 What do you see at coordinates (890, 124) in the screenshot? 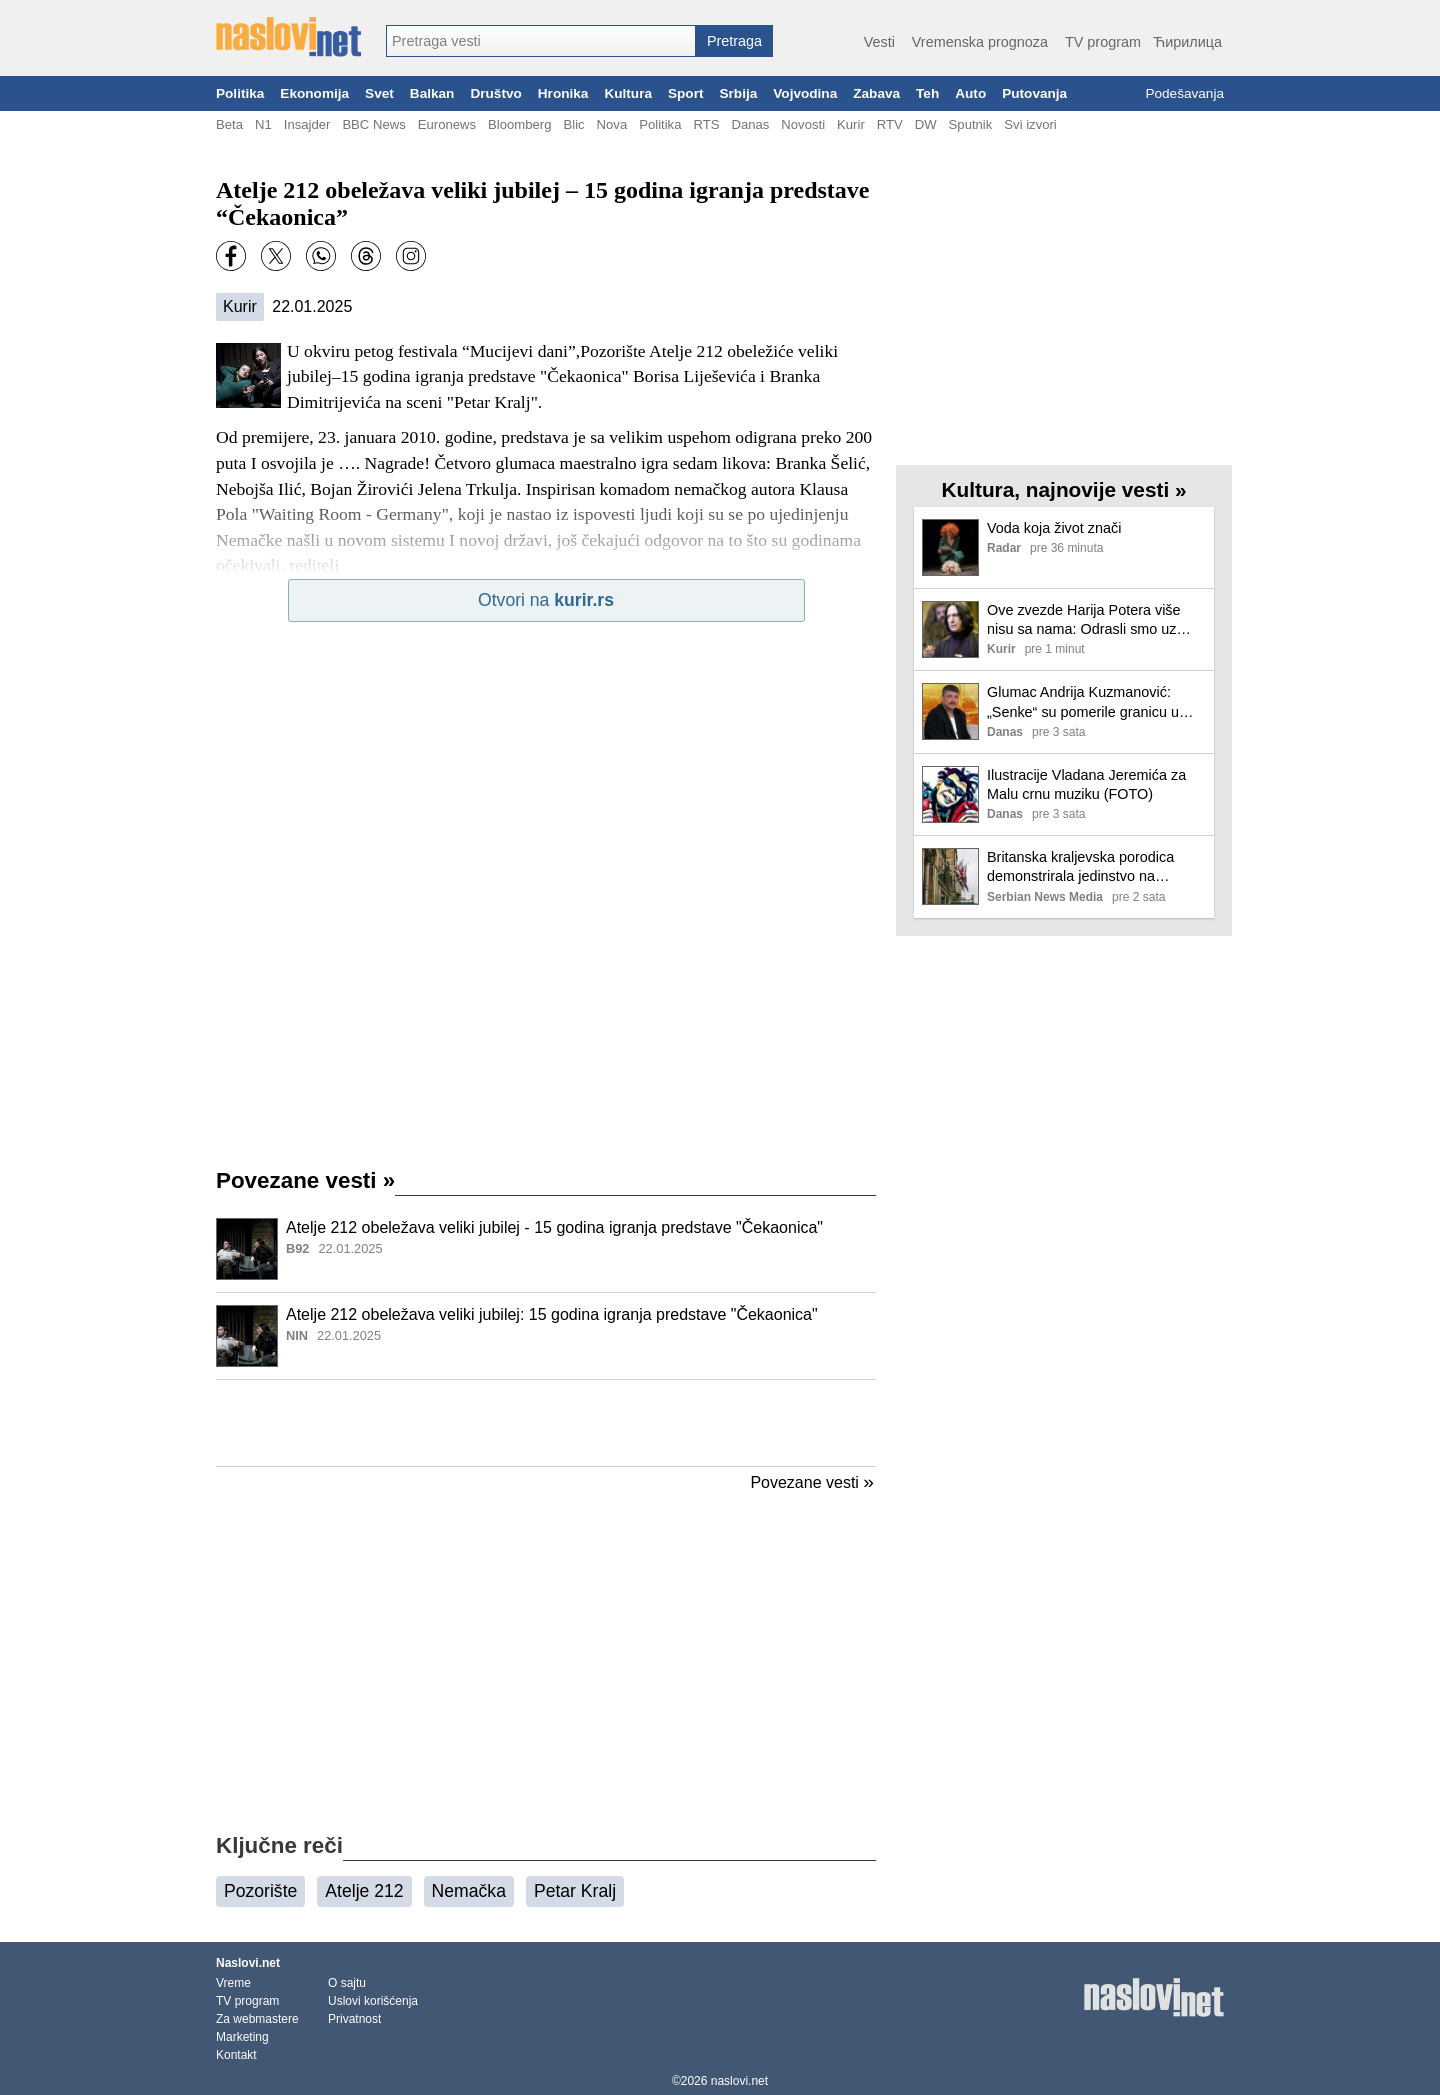
I see `RTV` at bounding box center [890, 124].